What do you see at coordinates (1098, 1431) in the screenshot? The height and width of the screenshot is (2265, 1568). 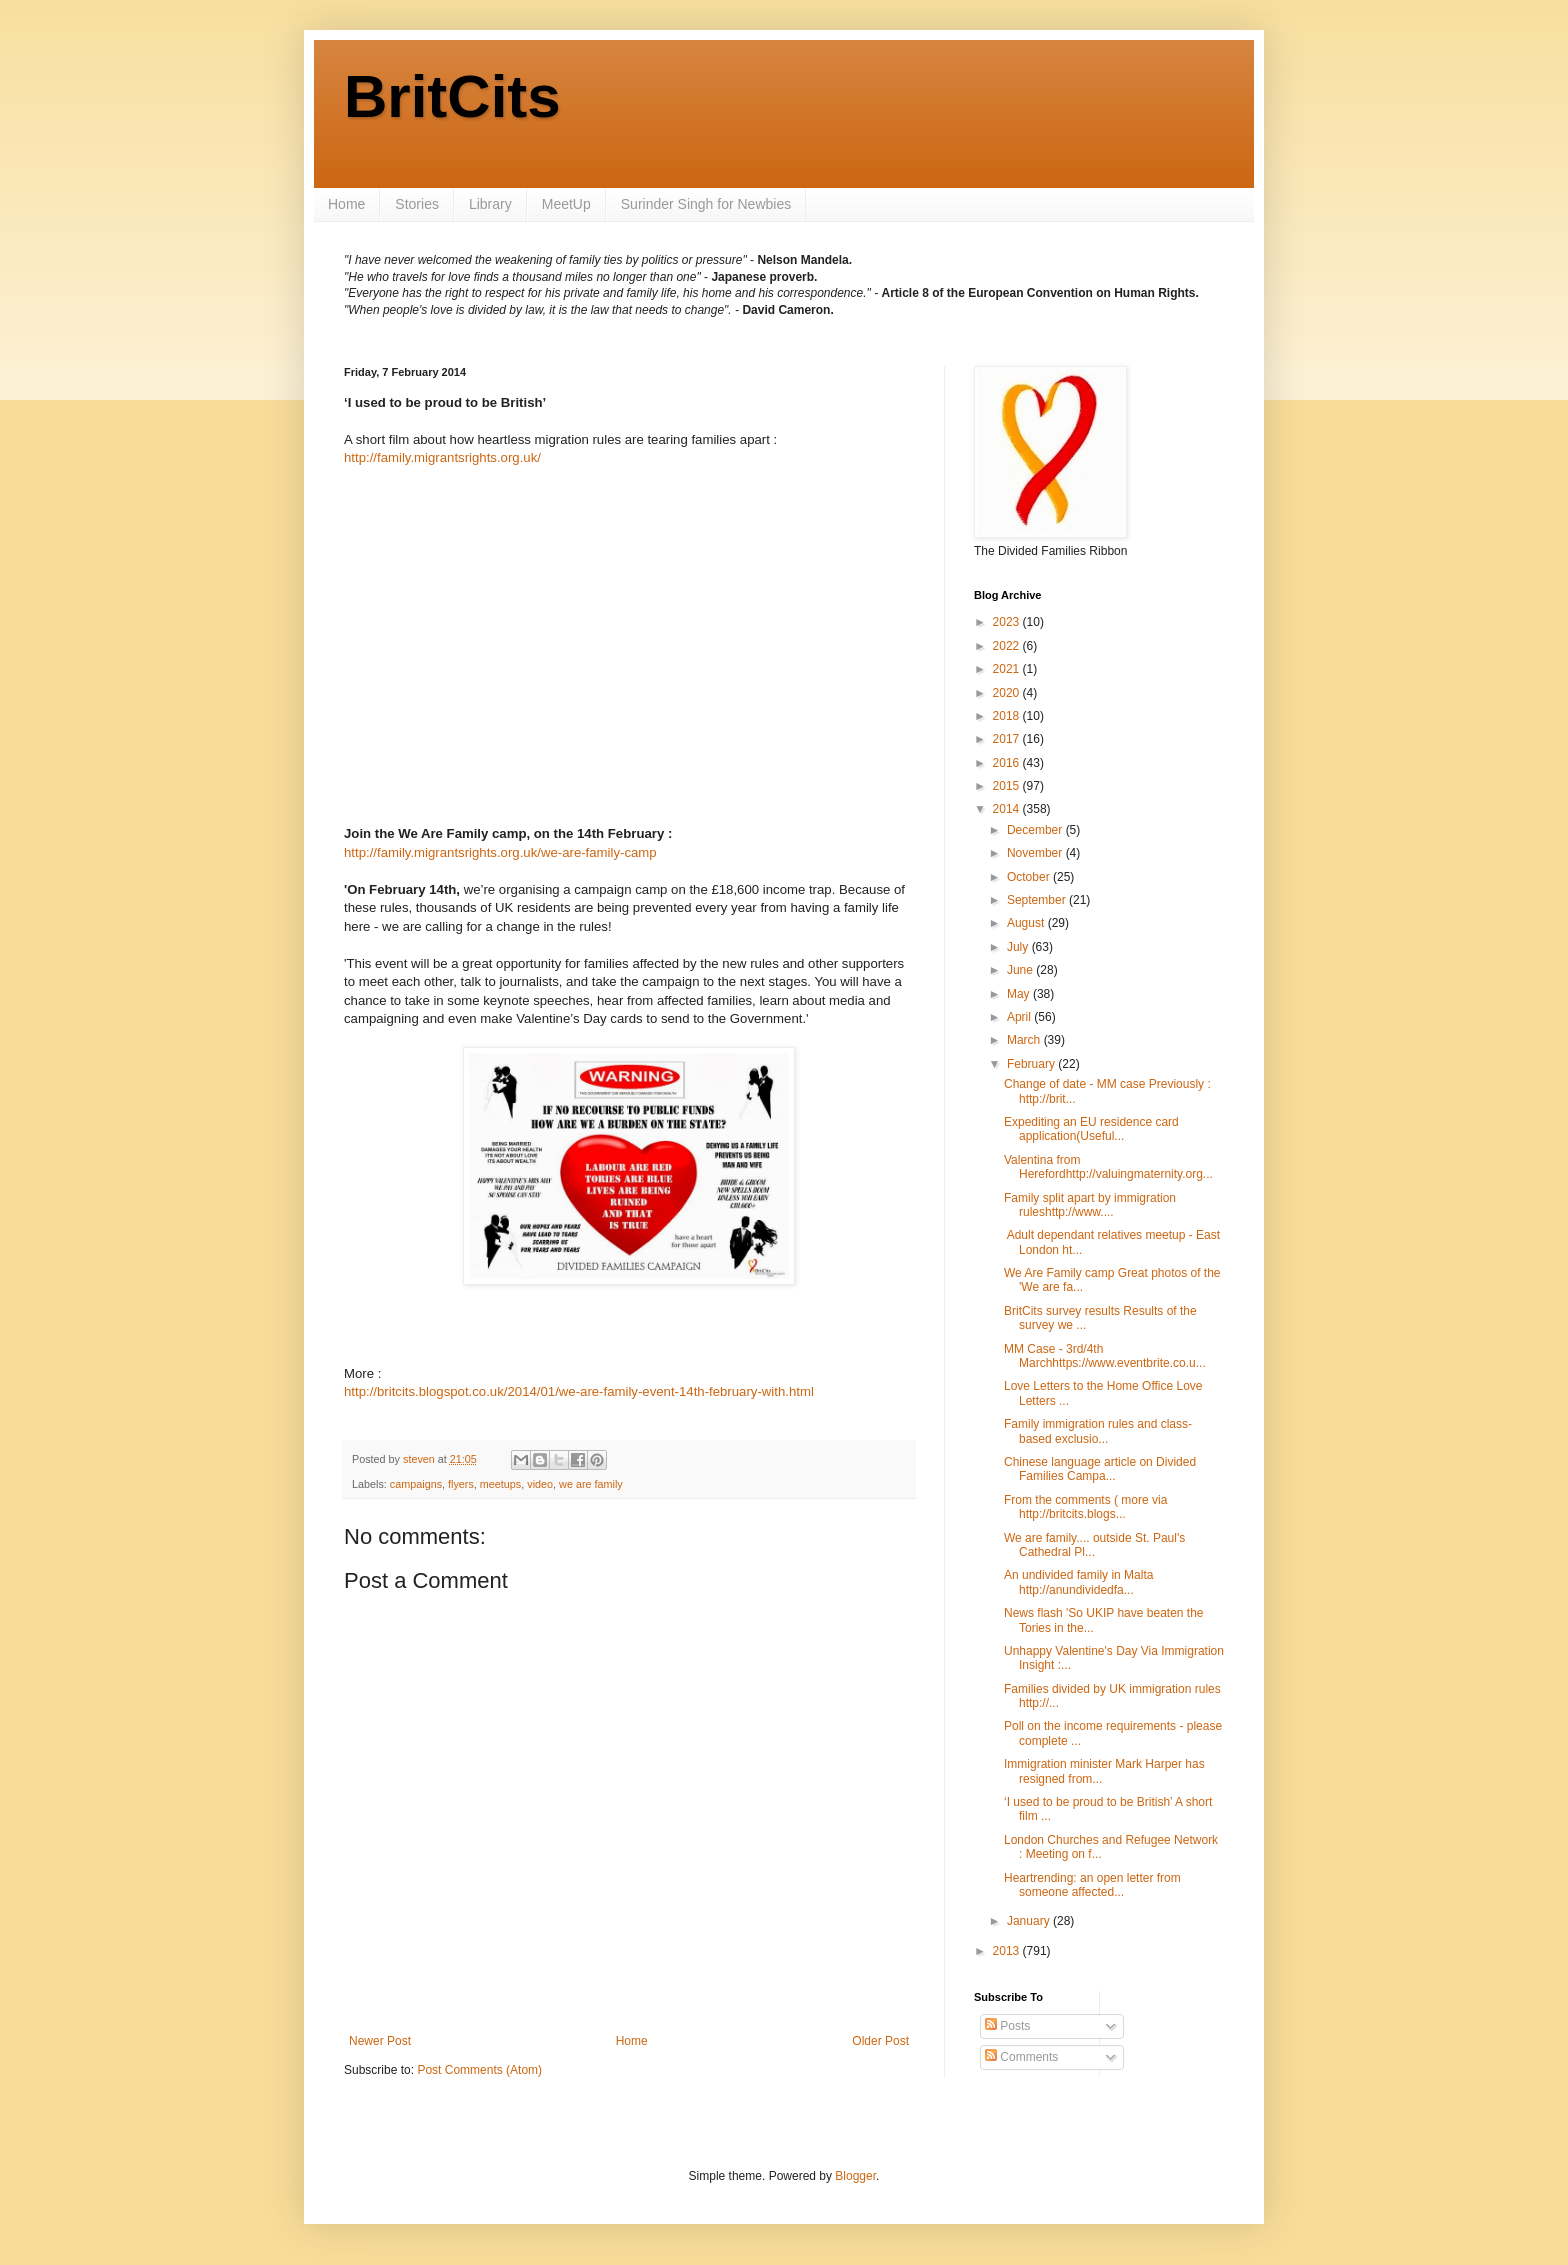 I see `Family immigration rules and class-based exclusio...` at bounding box center [1098, 1431].